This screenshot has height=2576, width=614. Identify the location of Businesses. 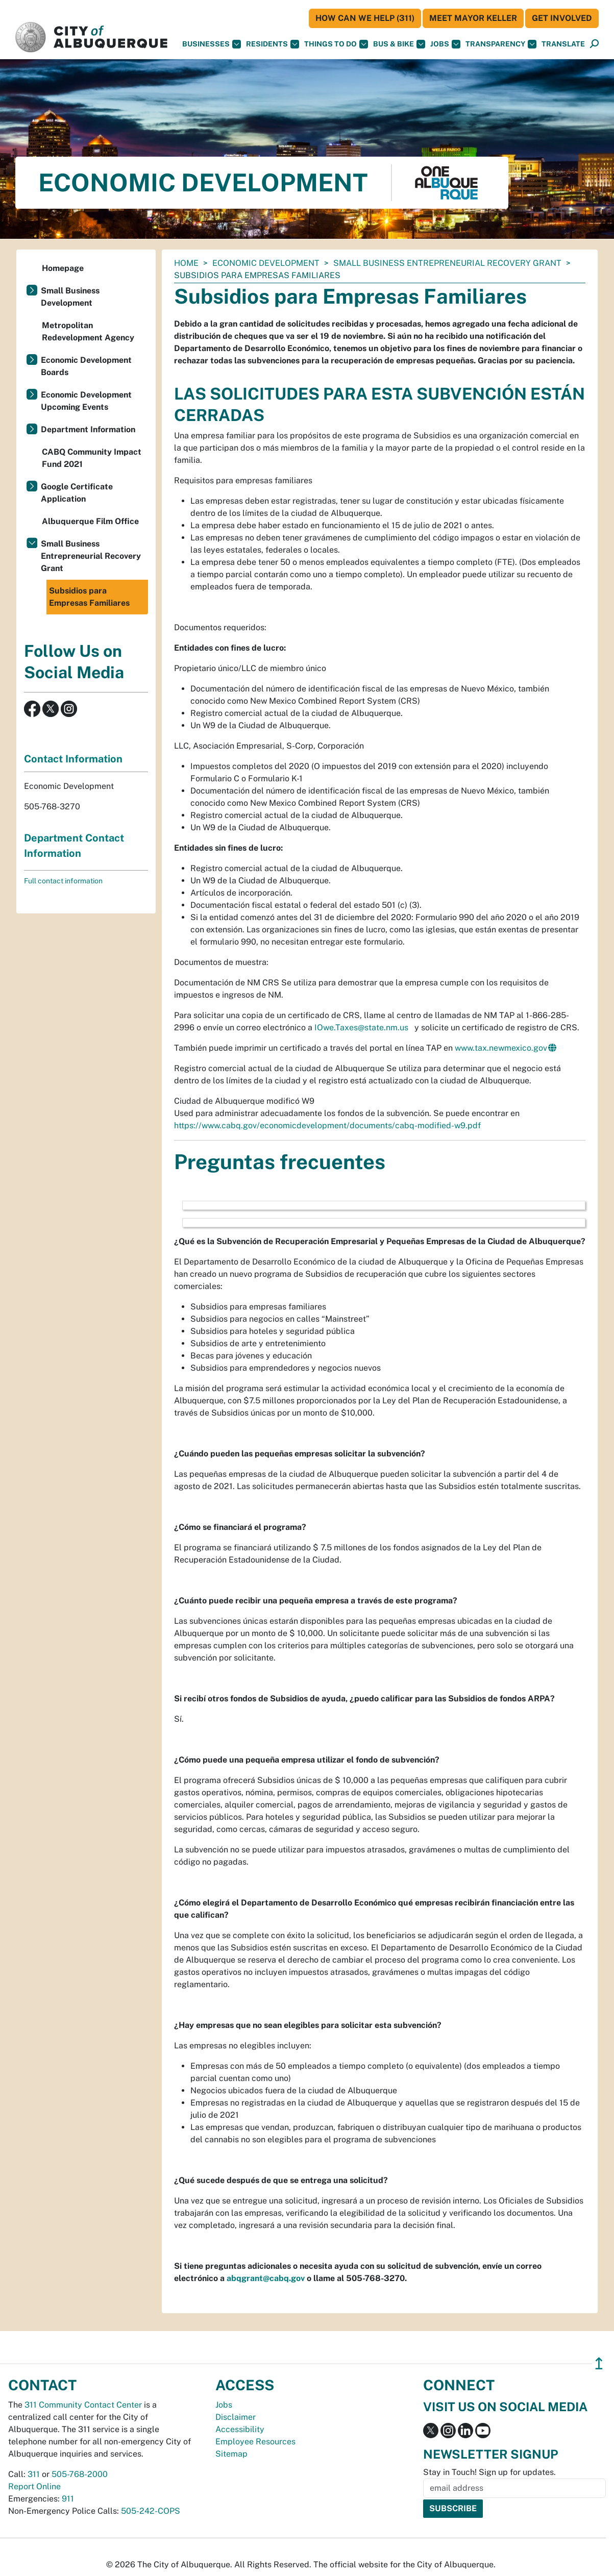
(211, 44).